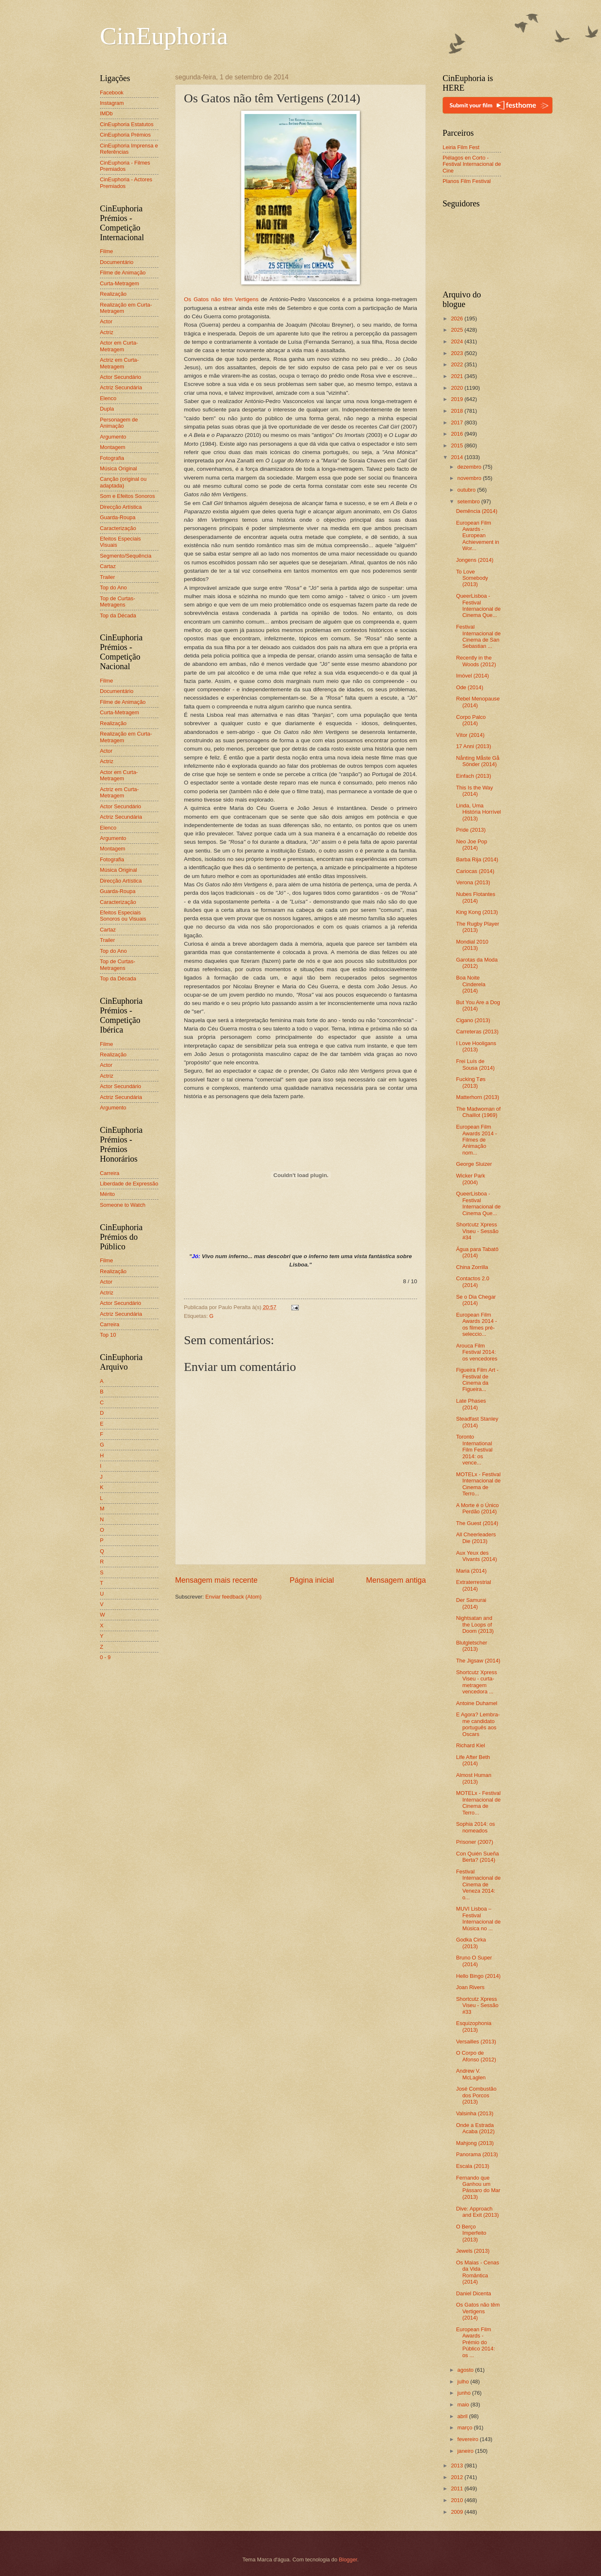 This screenshot has width=601, height=2576. What do you see at coordinates (470, 1179) in the screenshot?
I see `Wicker Park (2004)` at bounding box center [470, 1179].